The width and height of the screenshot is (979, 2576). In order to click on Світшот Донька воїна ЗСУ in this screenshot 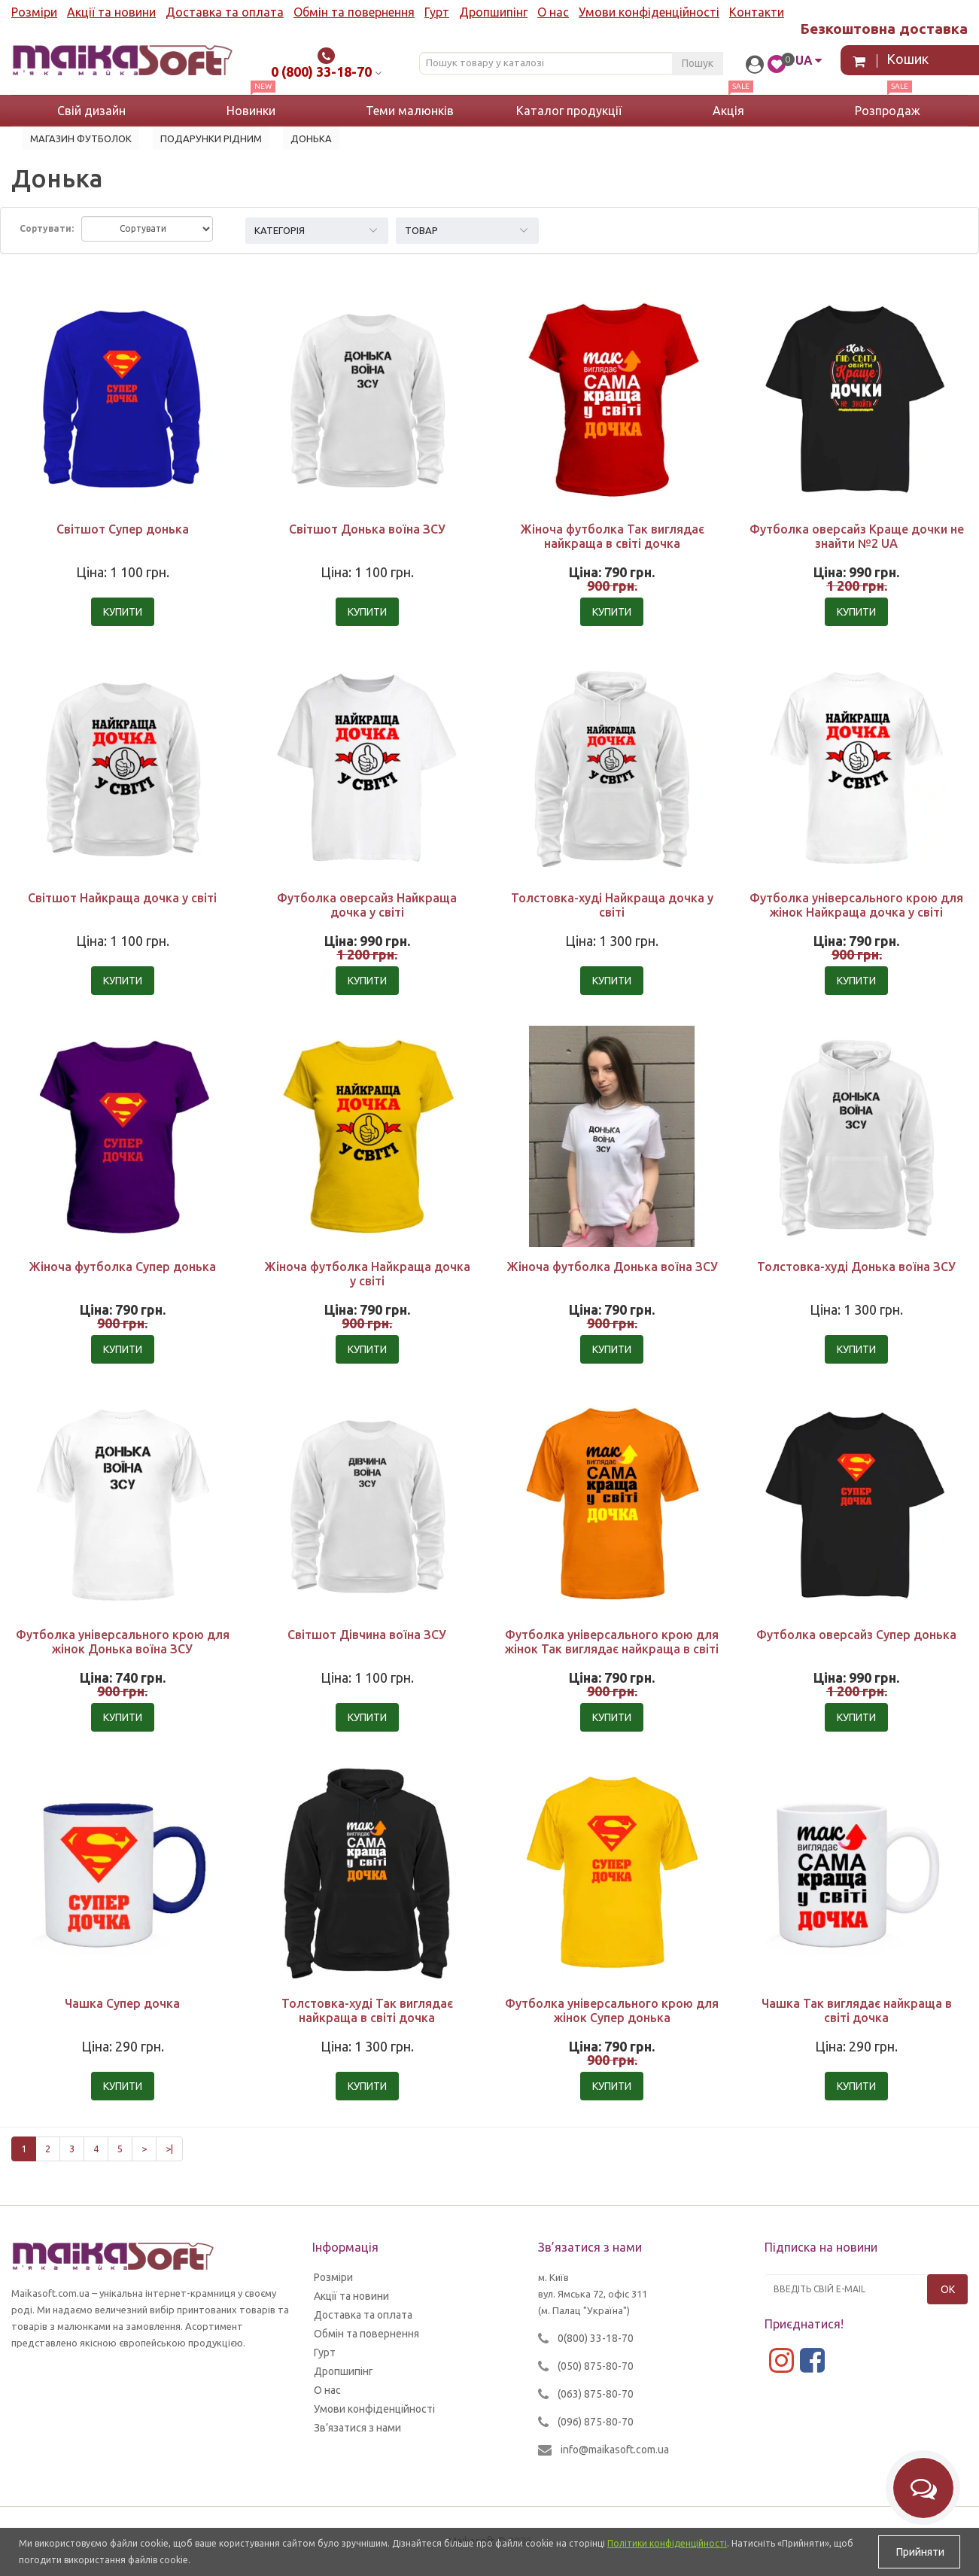, I will do `click(367, 529)`.